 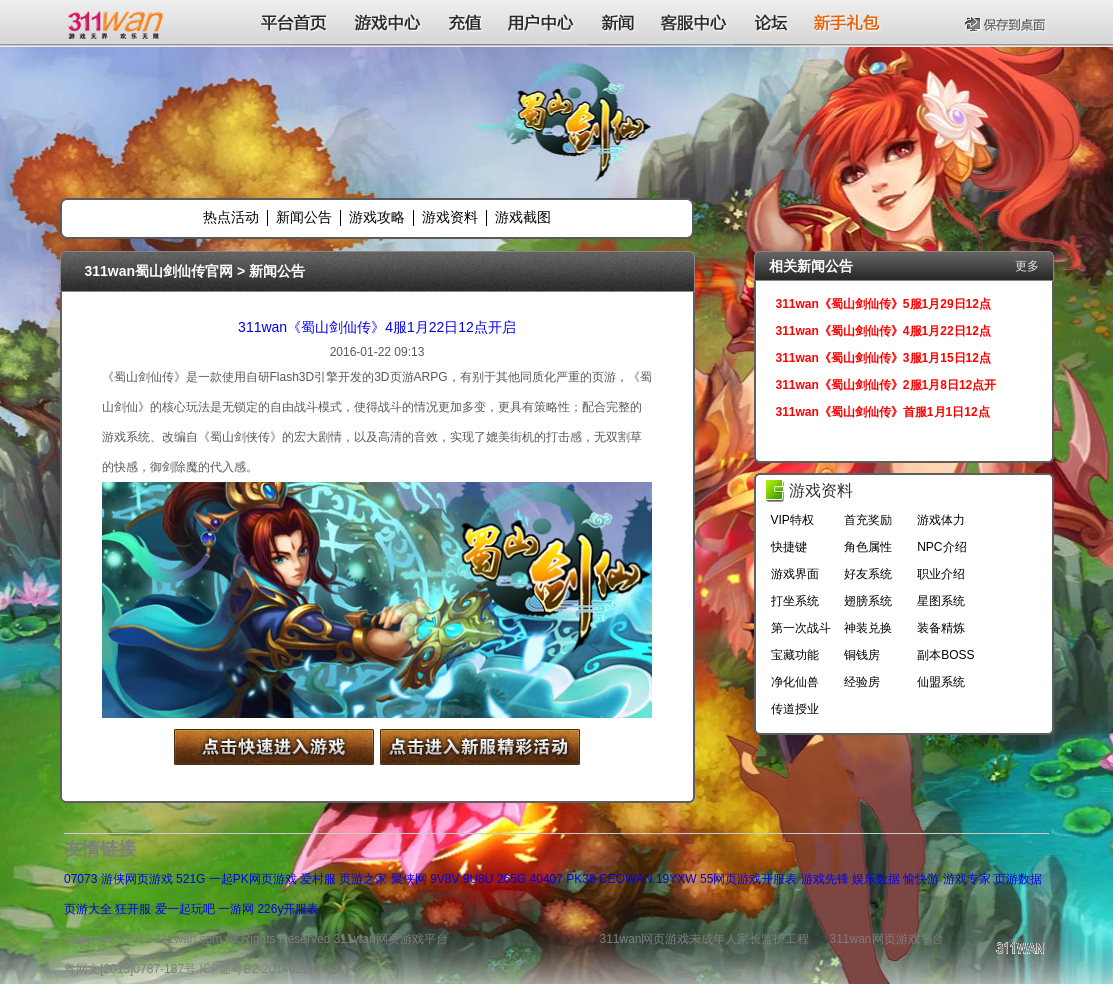 What do you see at coordinates (304, 217) in the screenshot?
I see `新闻公告` at bounding box center [304, 217].